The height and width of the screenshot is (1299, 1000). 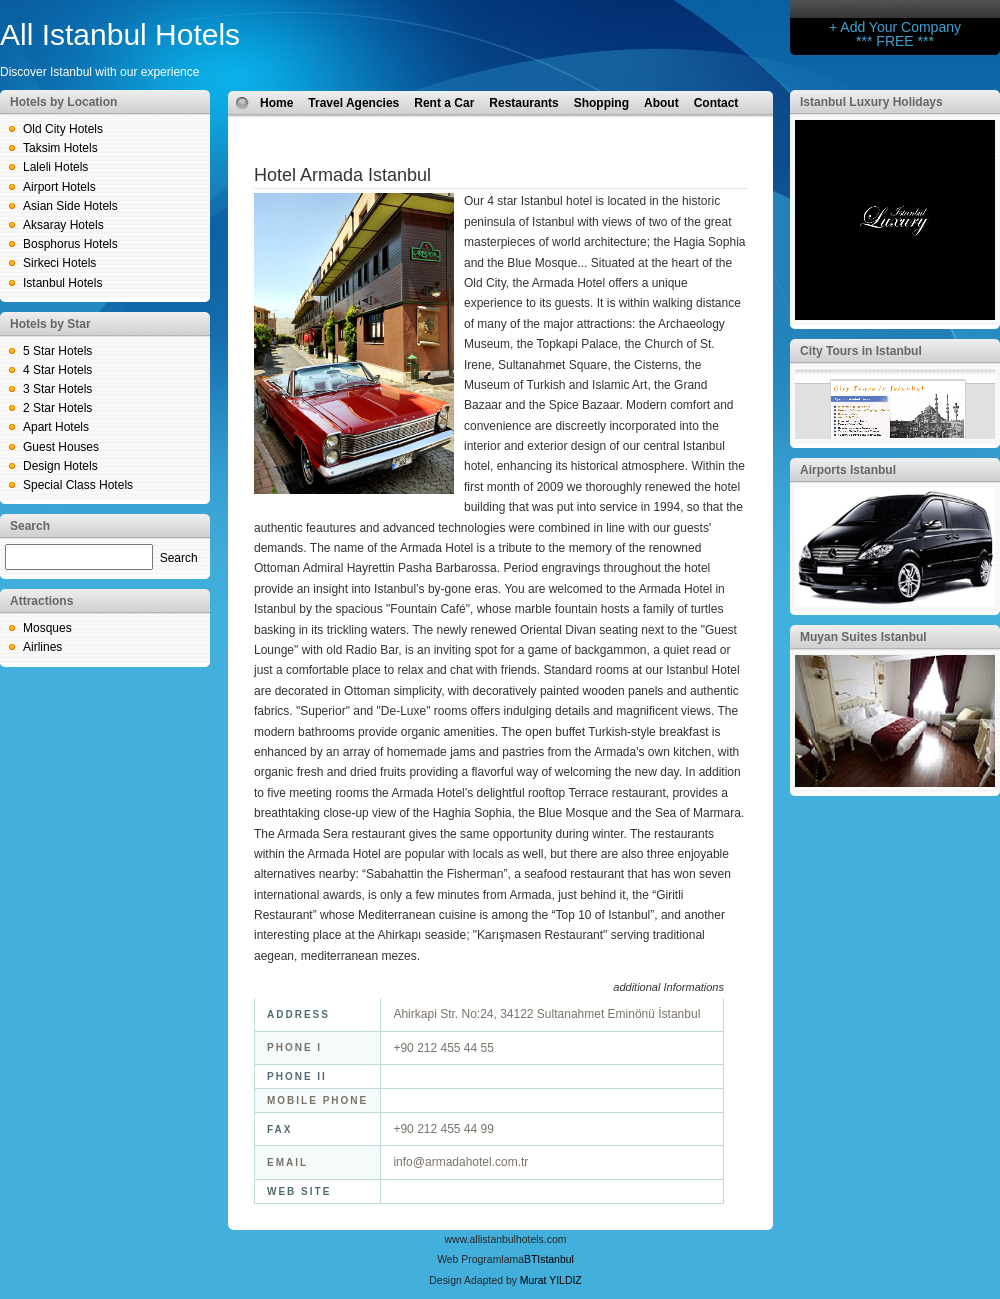 I want to click on Search, so click(x=179, y=558).